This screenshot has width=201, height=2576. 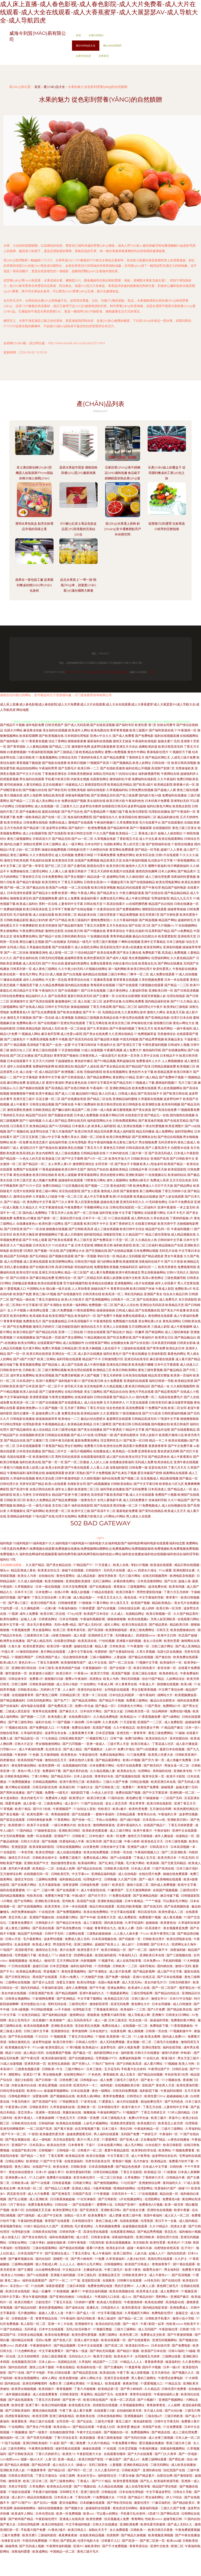 What do you see at coordinates (90, 2264) in the screenshot?
I see `都有什么毛片网址` at bounding box center [90, 2264].